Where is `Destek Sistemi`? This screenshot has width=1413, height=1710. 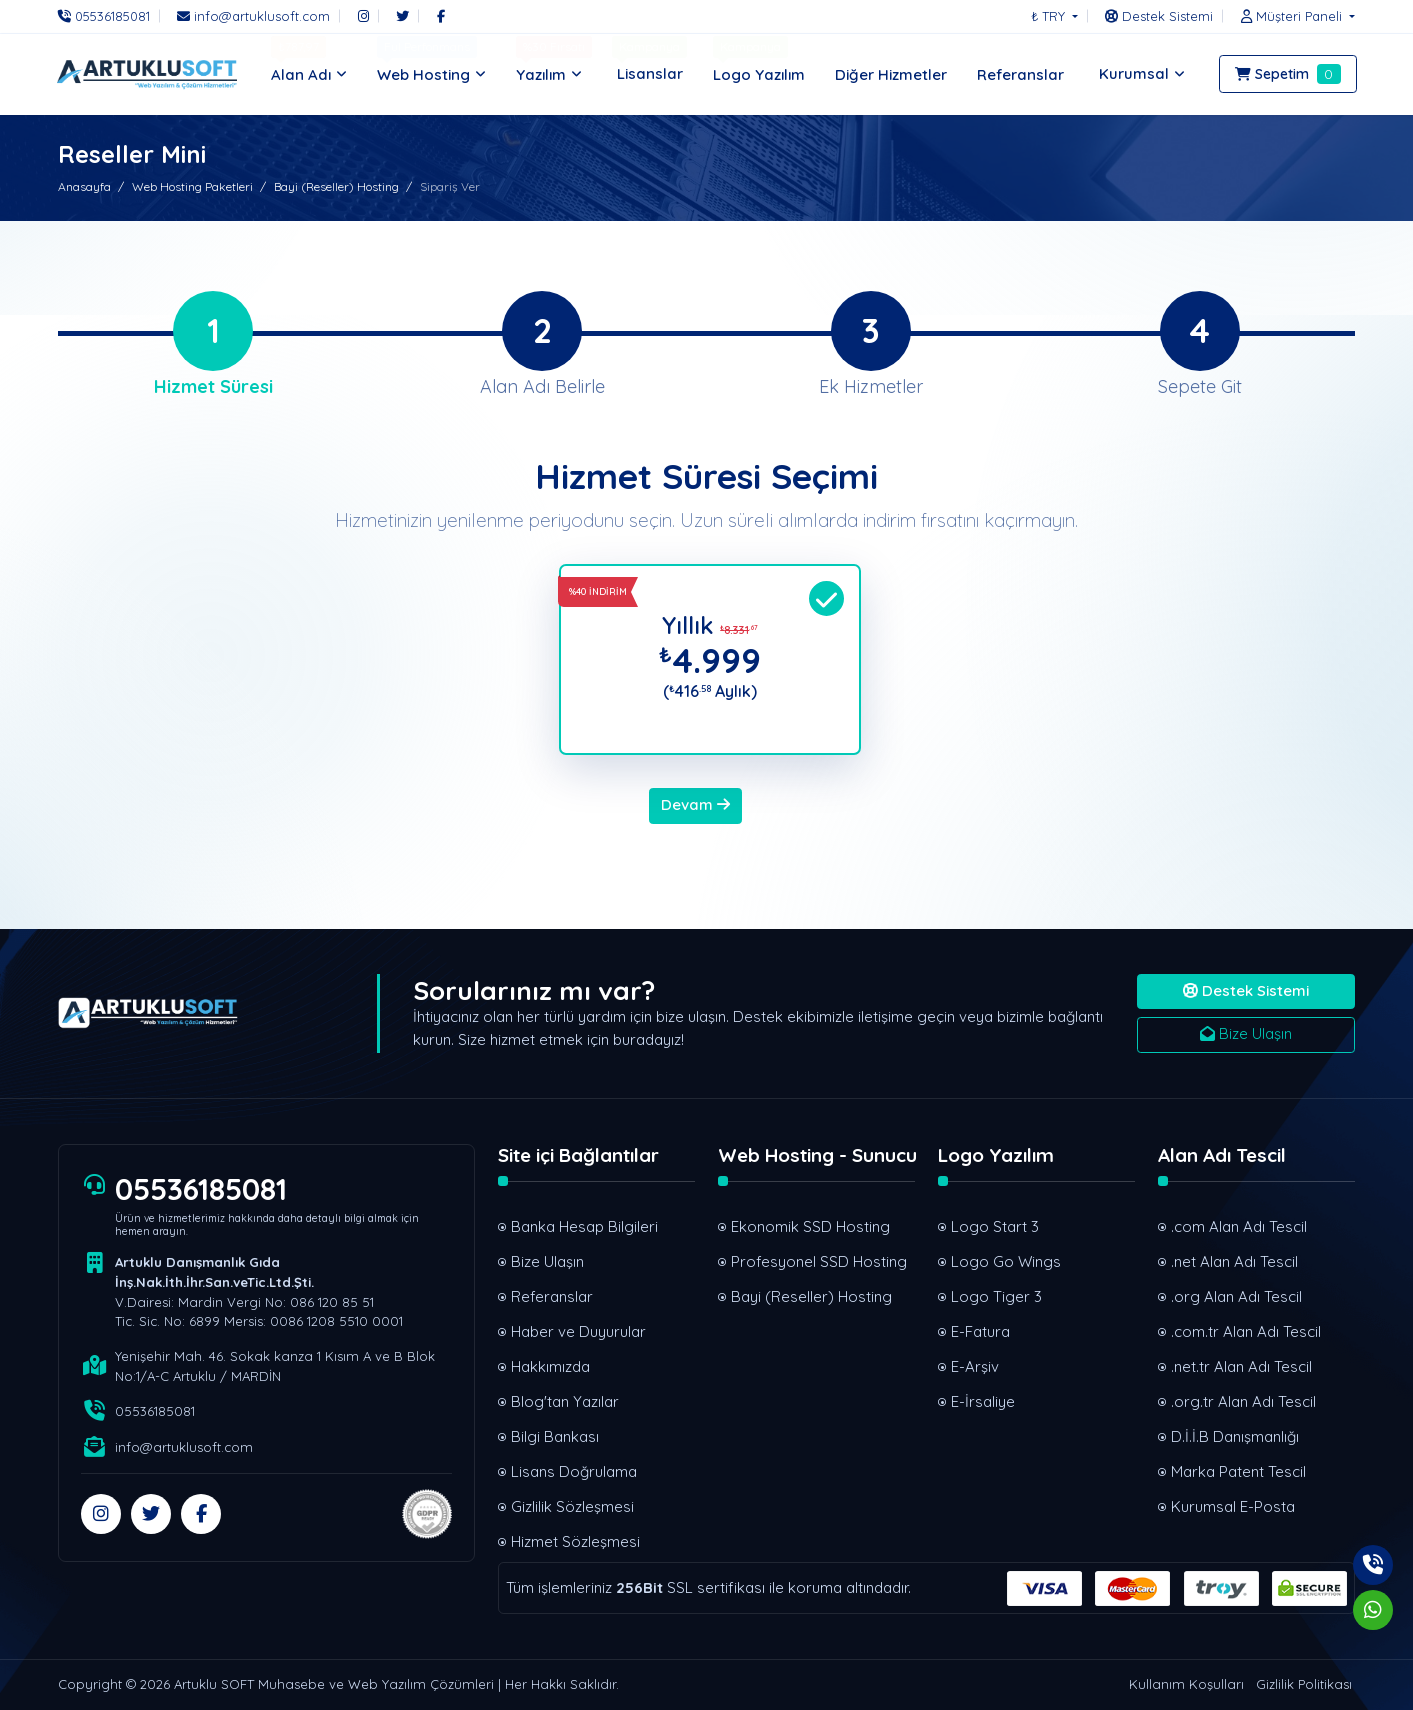 Destek Sistemi is located at coordinates (1246, 990).